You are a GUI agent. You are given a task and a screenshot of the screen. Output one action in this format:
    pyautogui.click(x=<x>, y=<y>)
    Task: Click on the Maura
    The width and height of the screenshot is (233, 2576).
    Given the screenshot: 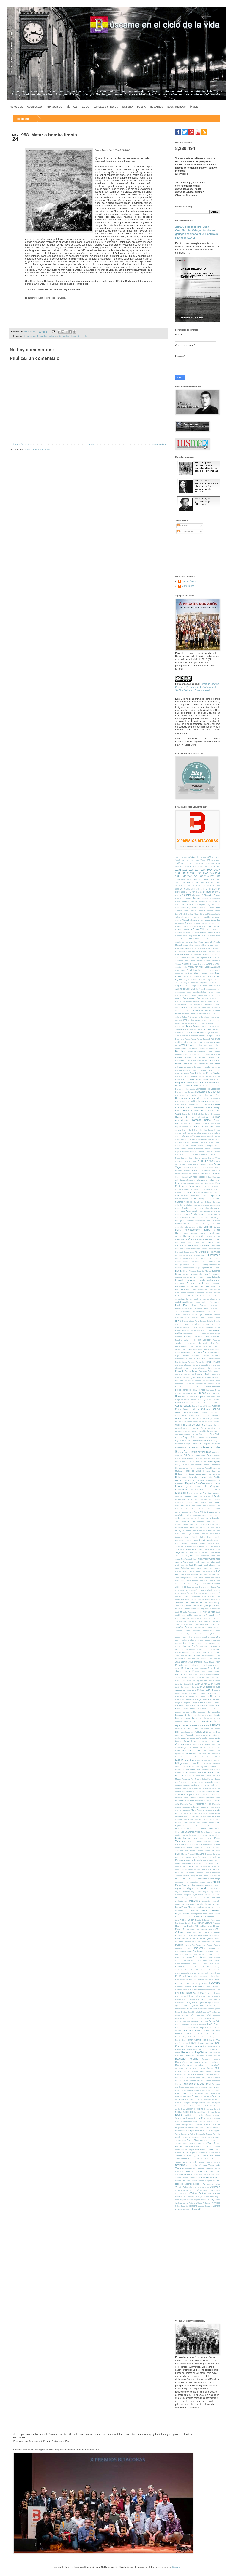 What is the action you would take?
    pyautogui.click(x=190, y=1870)
    